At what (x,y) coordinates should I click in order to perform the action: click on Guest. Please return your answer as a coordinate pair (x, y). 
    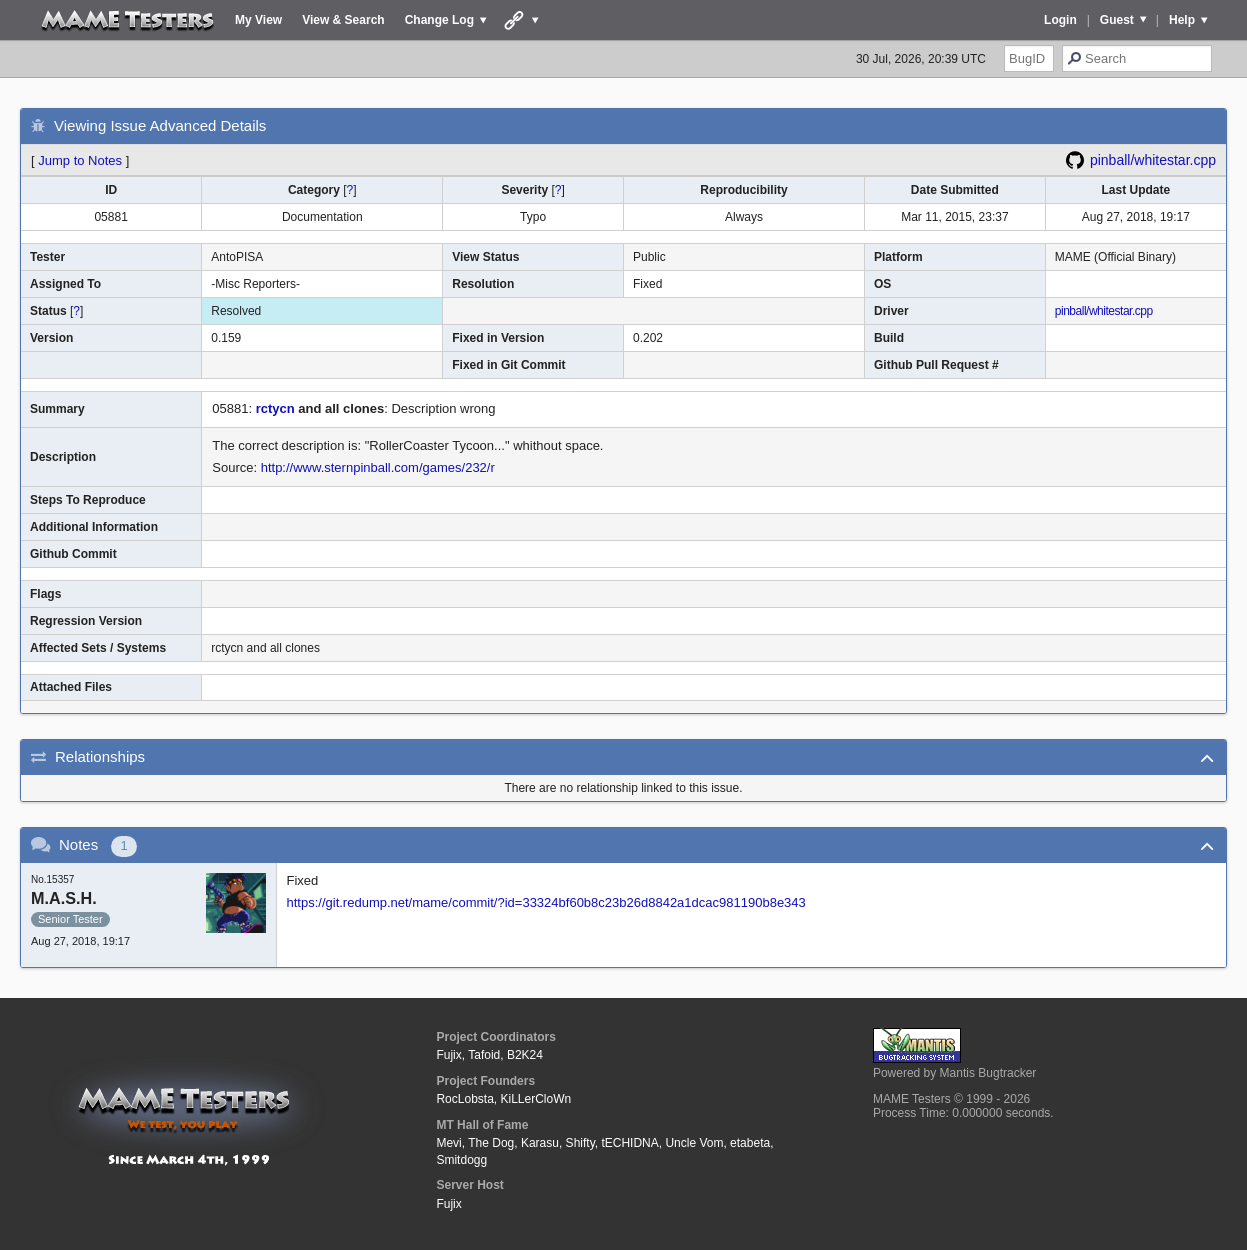
    Looking at the image, I should click on (1117, 20).